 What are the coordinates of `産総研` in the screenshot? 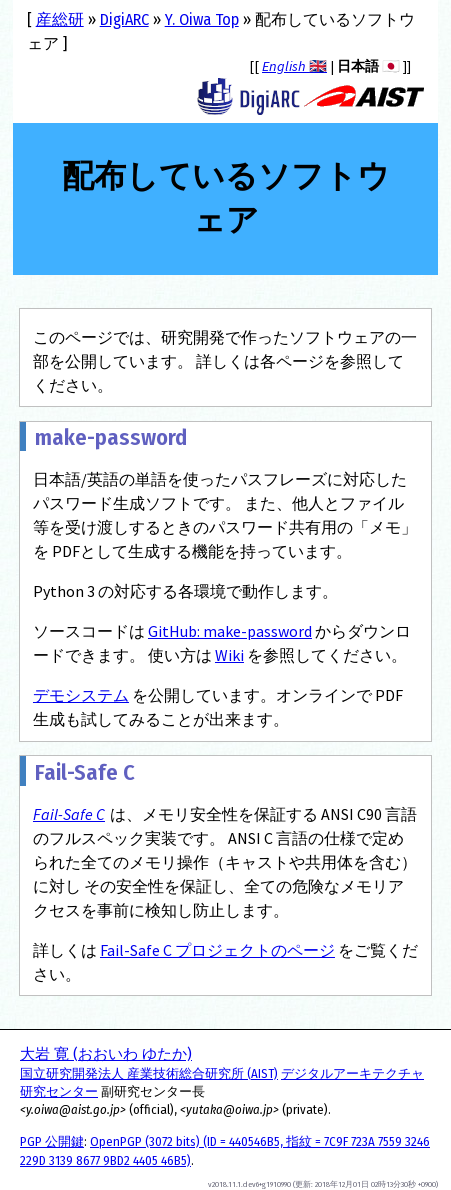 It's located at (60, 19).